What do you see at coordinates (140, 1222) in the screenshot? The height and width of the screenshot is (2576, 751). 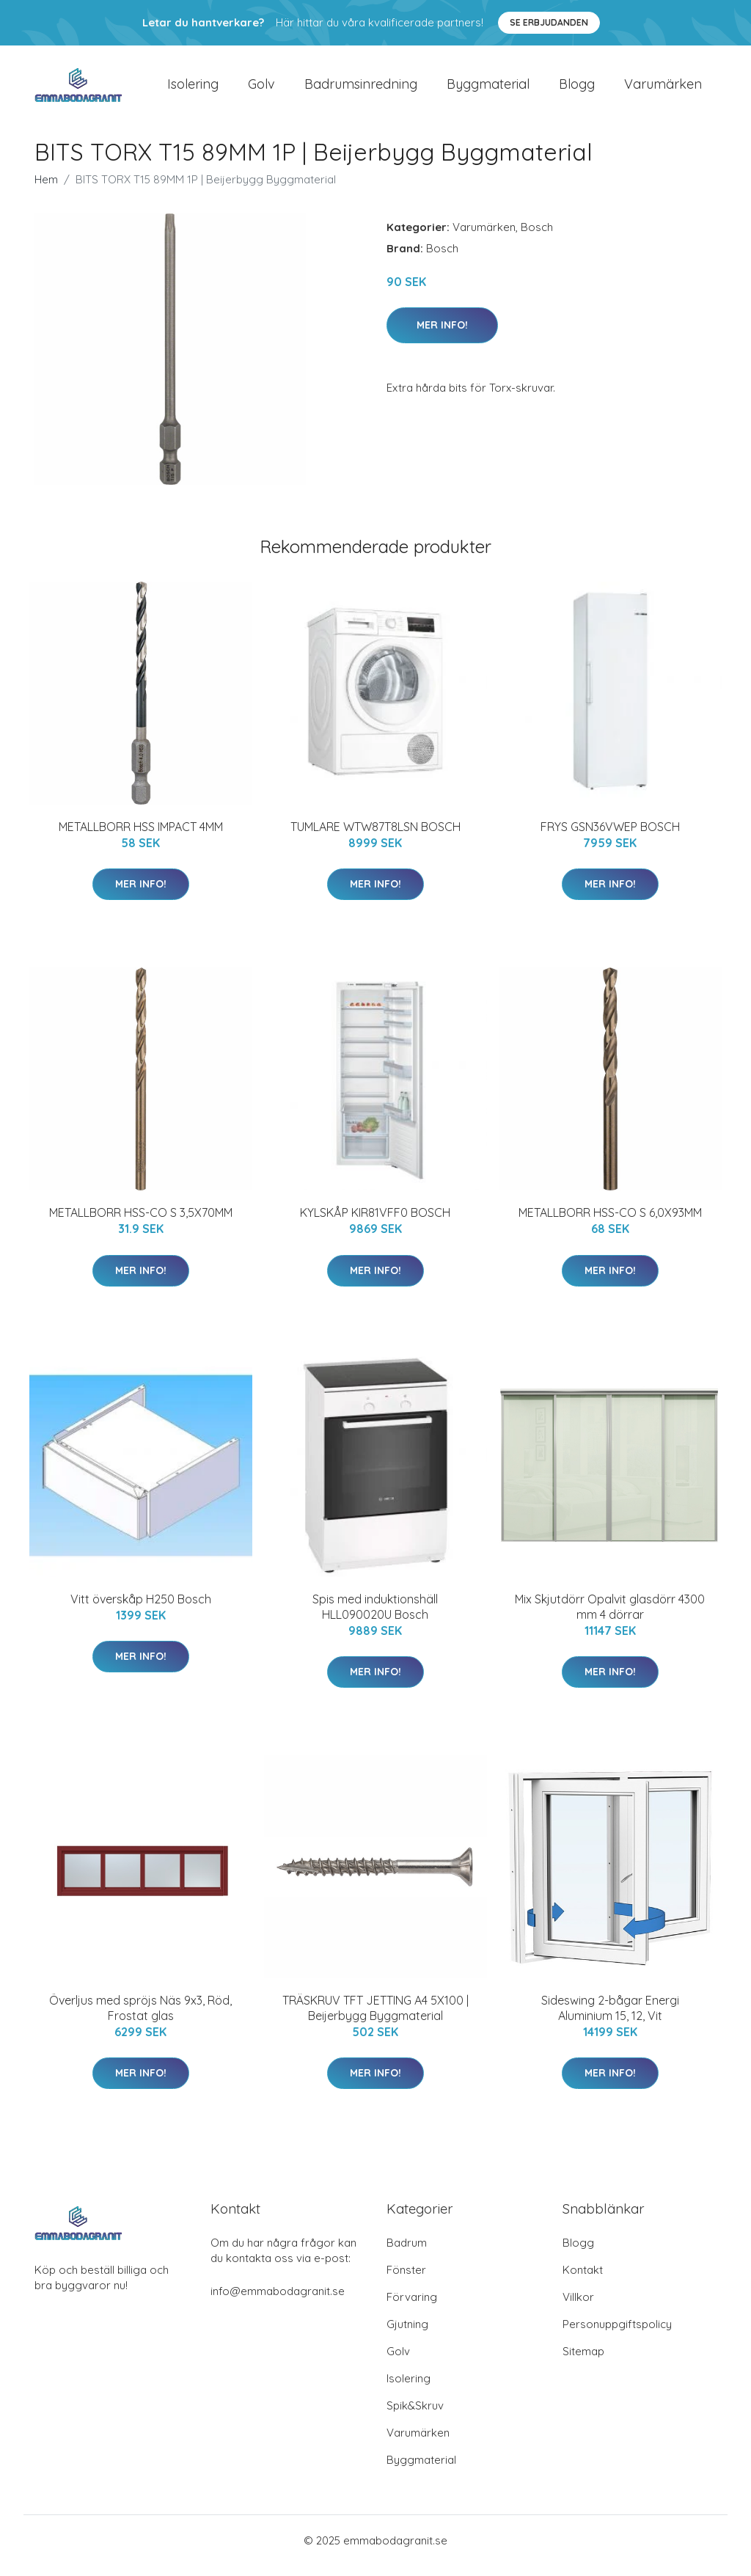 I see `METALLBORR HSS-CO S 3,5X70MM` at bounding box center [140, 1222].